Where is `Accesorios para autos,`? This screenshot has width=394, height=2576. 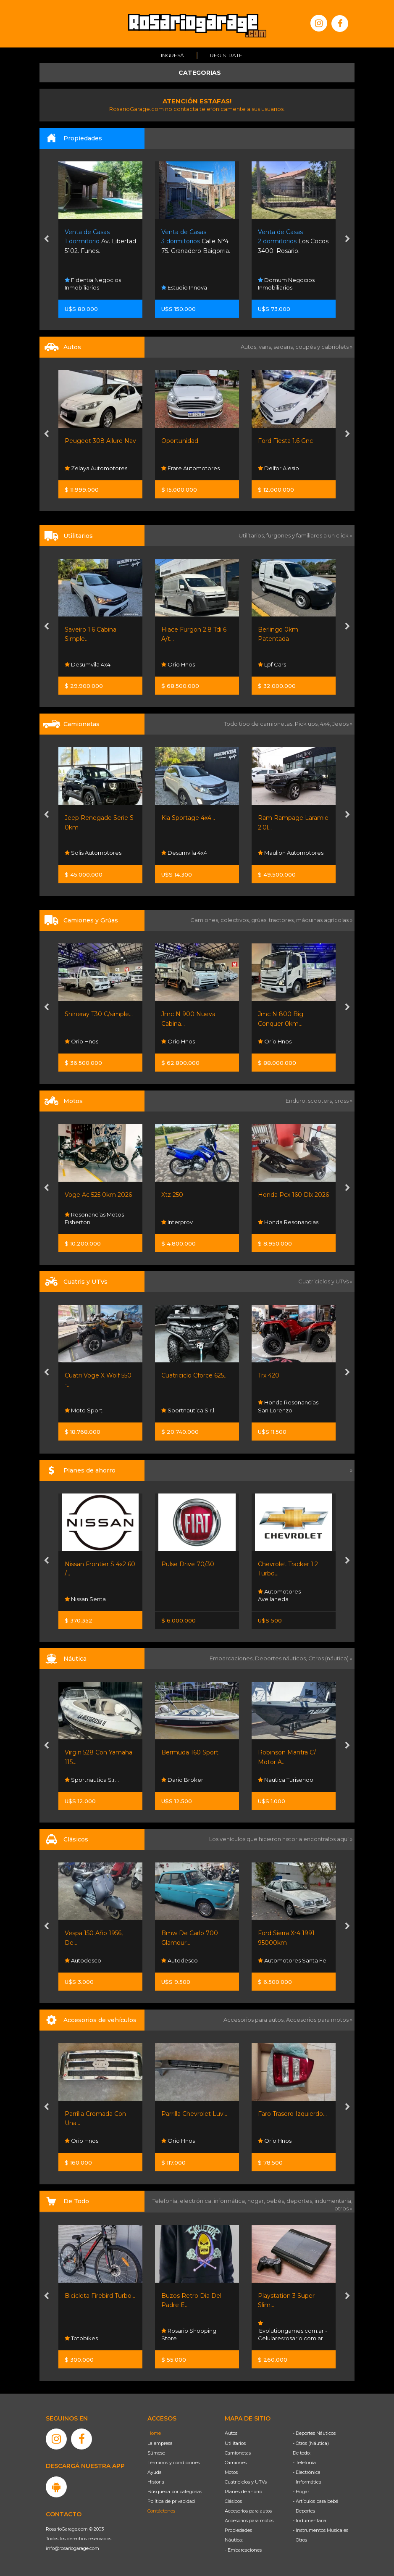
Accesorios para autos, is located at coordinates (254, 2019).